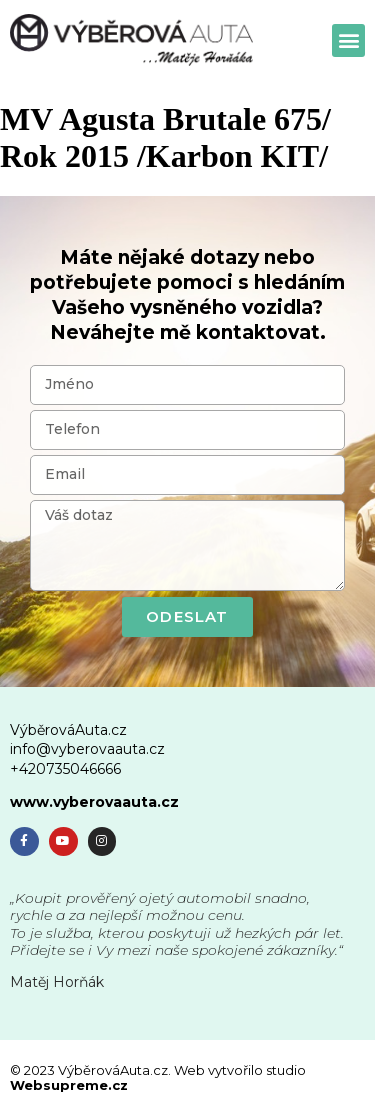 The width and height of the screenshot is (375, 1116). Describe the element at coordinates (69, 1085) in the screenshot. I see `Websupreme.cz` at that location.